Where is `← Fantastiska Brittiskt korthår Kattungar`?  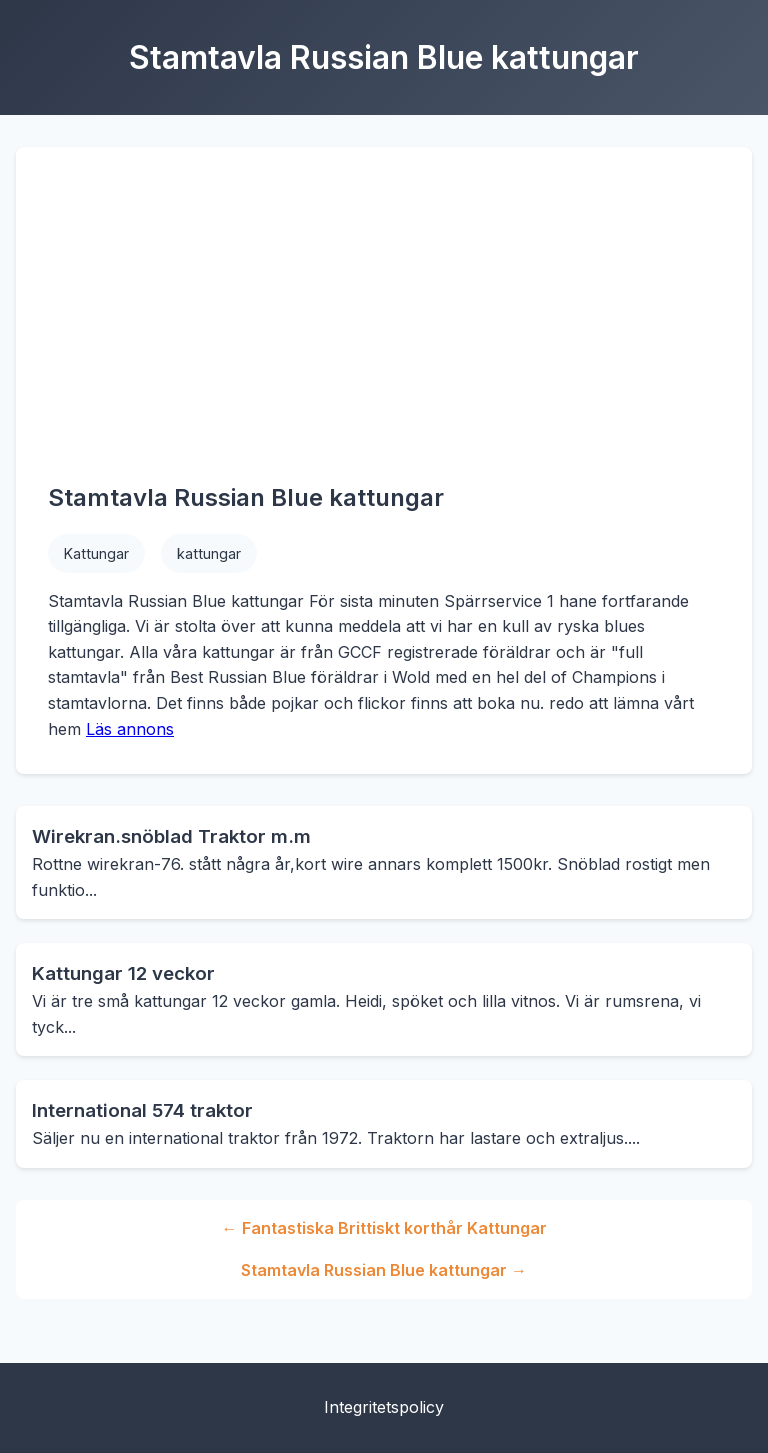 ← Fantastiska Brittiskt korthår Kattungar is located at coordinates (384, 1228).